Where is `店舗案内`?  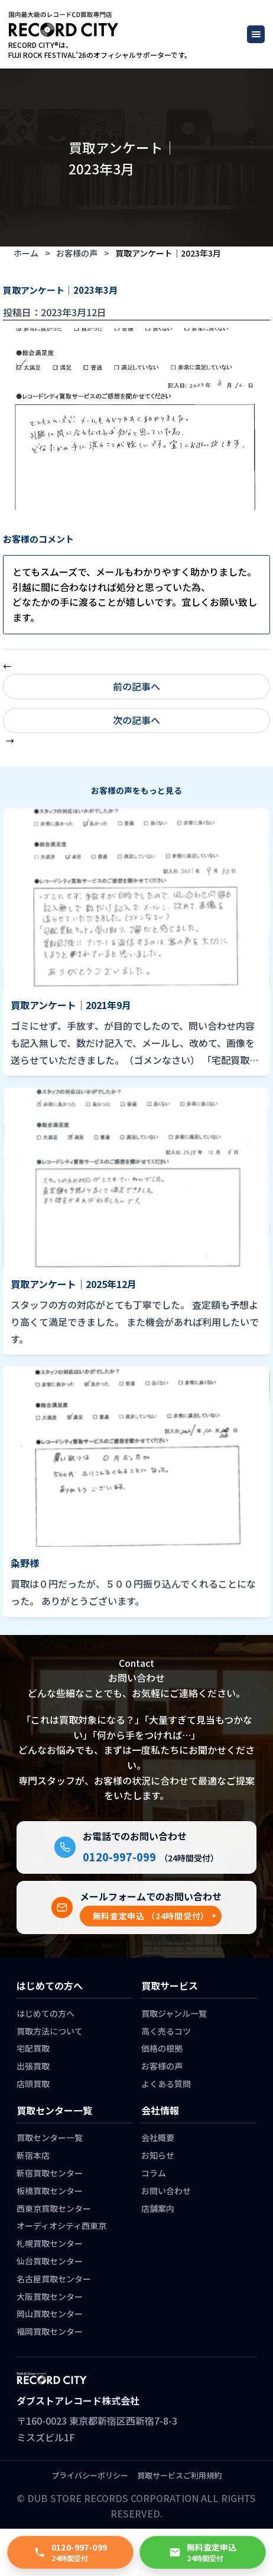
店舗案内 is located at coordinates (157, 2208).